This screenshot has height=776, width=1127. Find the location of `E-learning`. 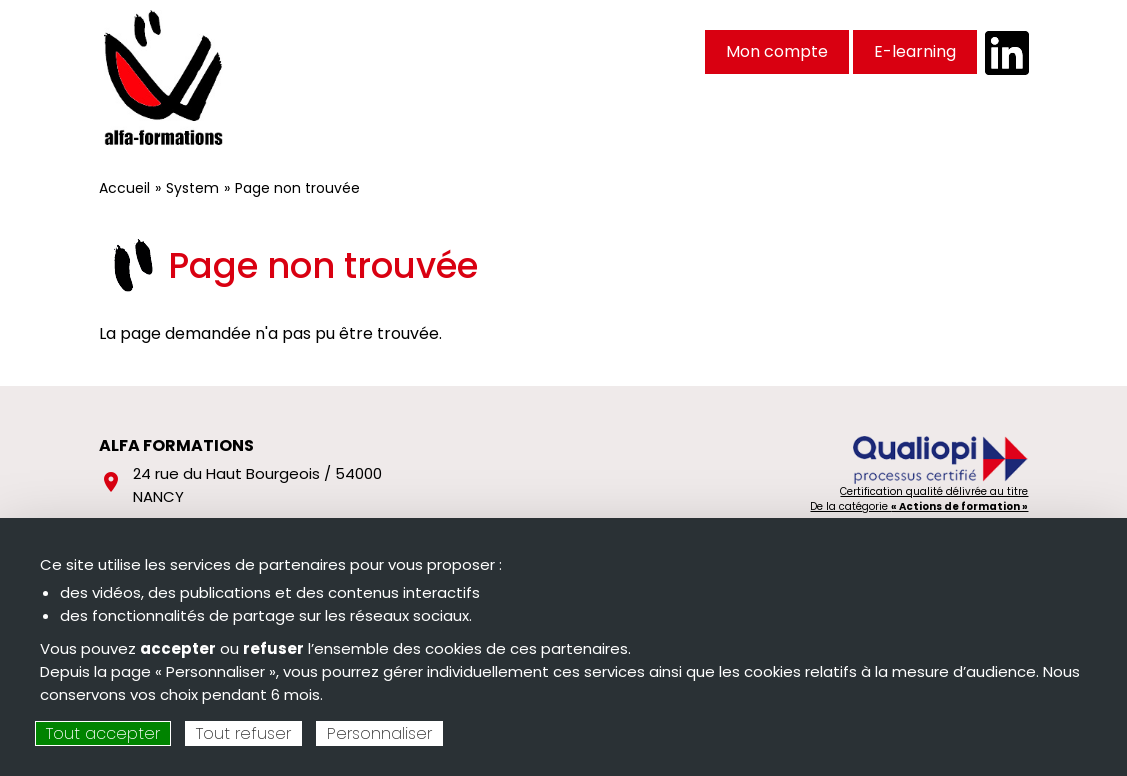

E-learning is located at coordinates (915, 51).